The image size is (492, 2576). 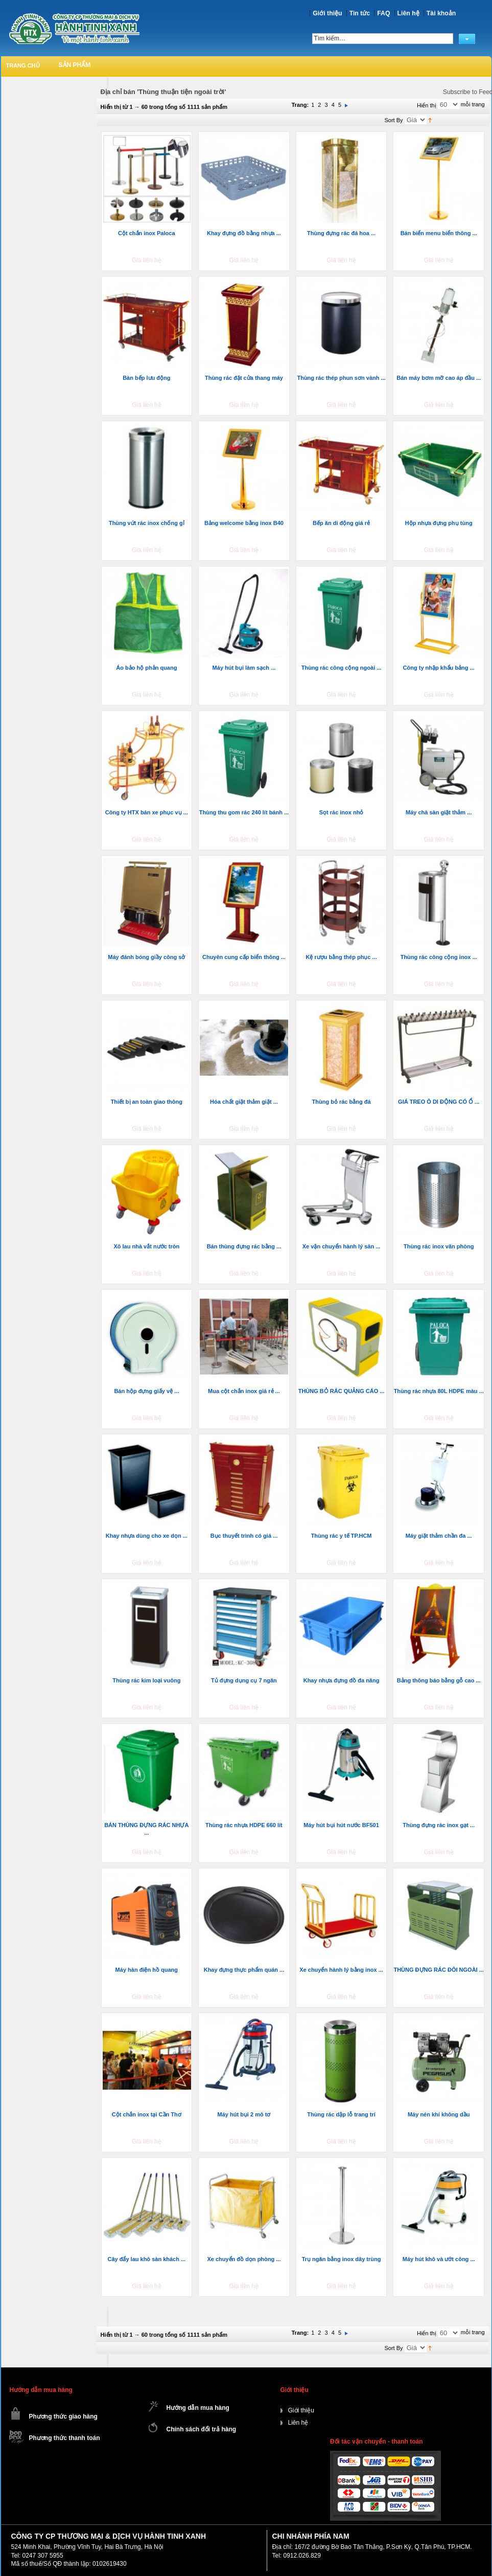 I want to click on Thùng thu gom rác 240 lít bánh ..., so click(x=244, y=812).